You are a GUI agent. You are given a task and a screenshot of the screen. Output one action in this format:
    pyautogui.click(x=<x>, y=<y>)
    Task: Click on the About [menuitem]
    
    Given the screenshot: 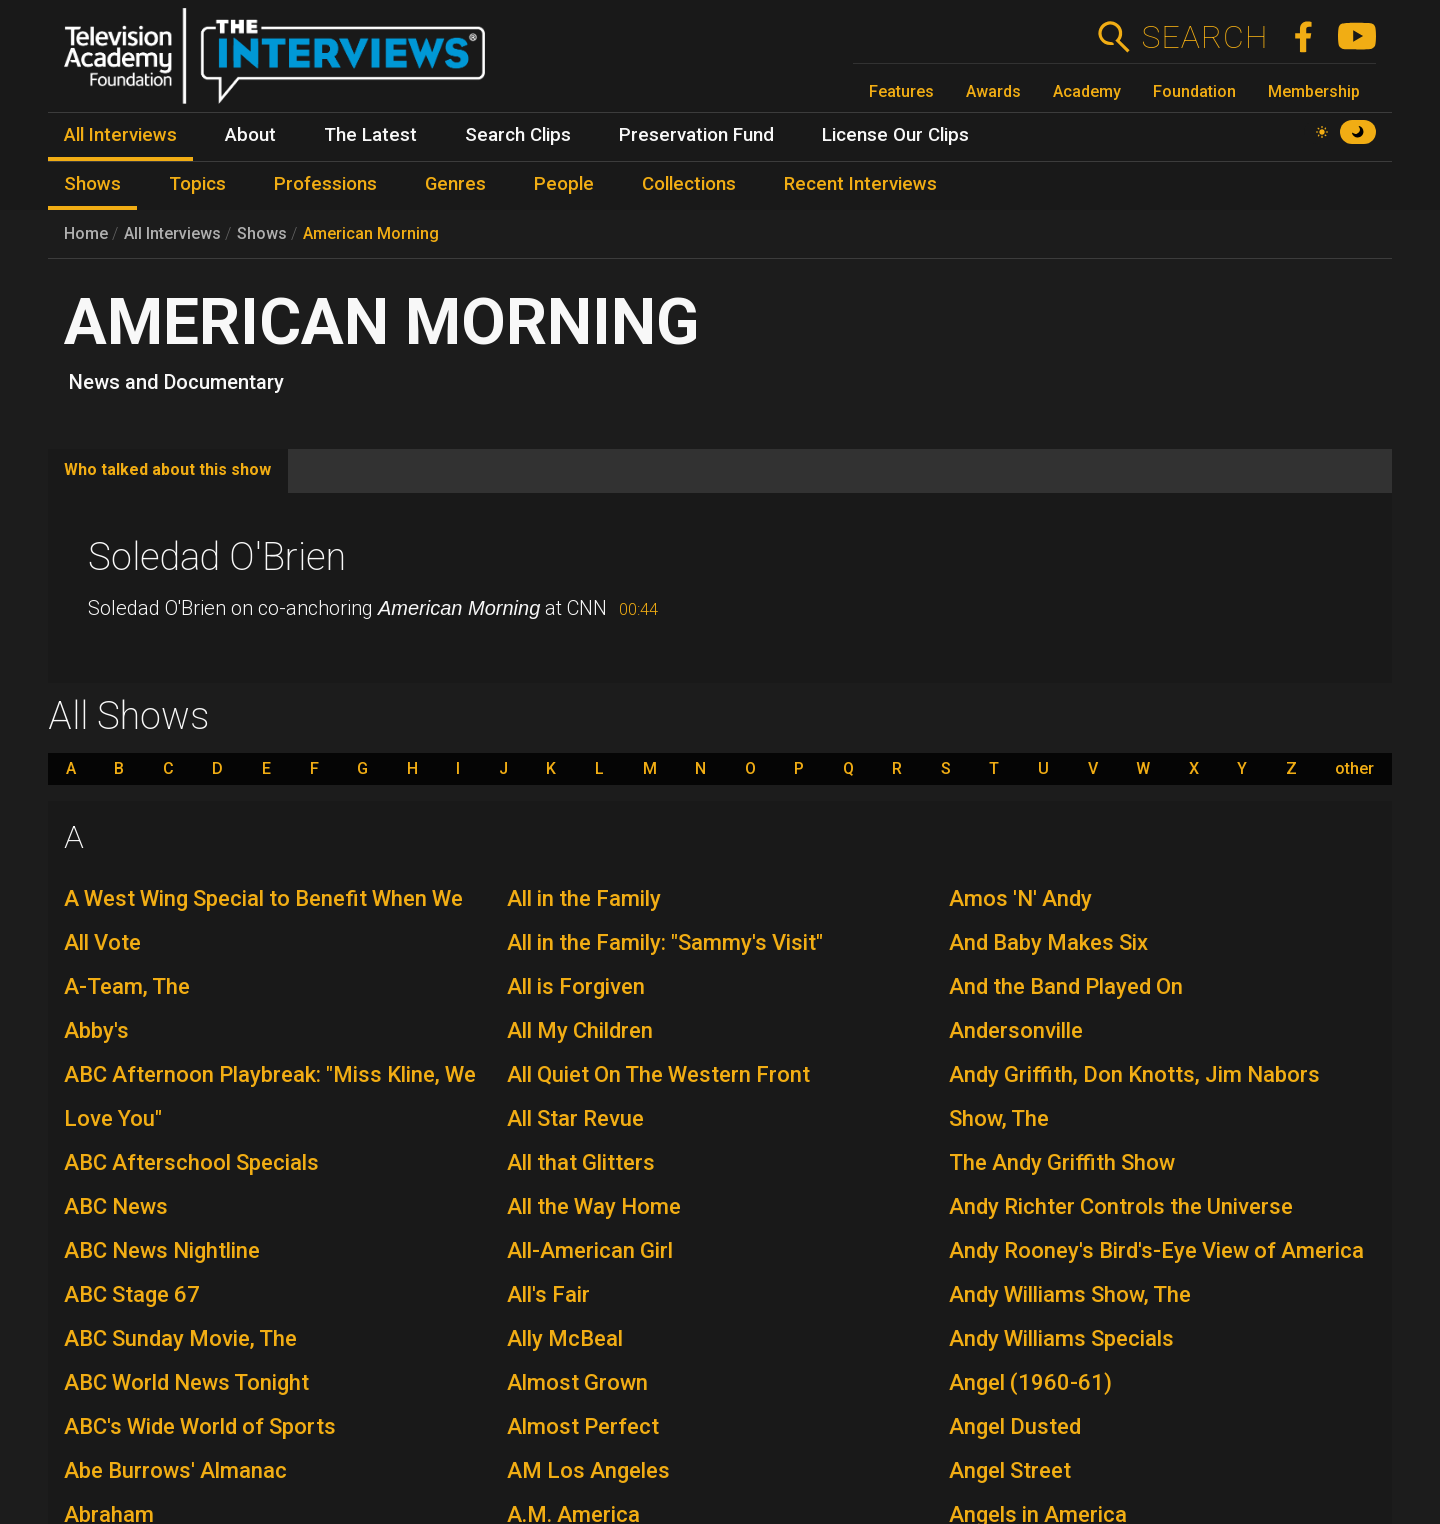 What is the action you would take?
    pyautogui.click(x=250, y=135)
    